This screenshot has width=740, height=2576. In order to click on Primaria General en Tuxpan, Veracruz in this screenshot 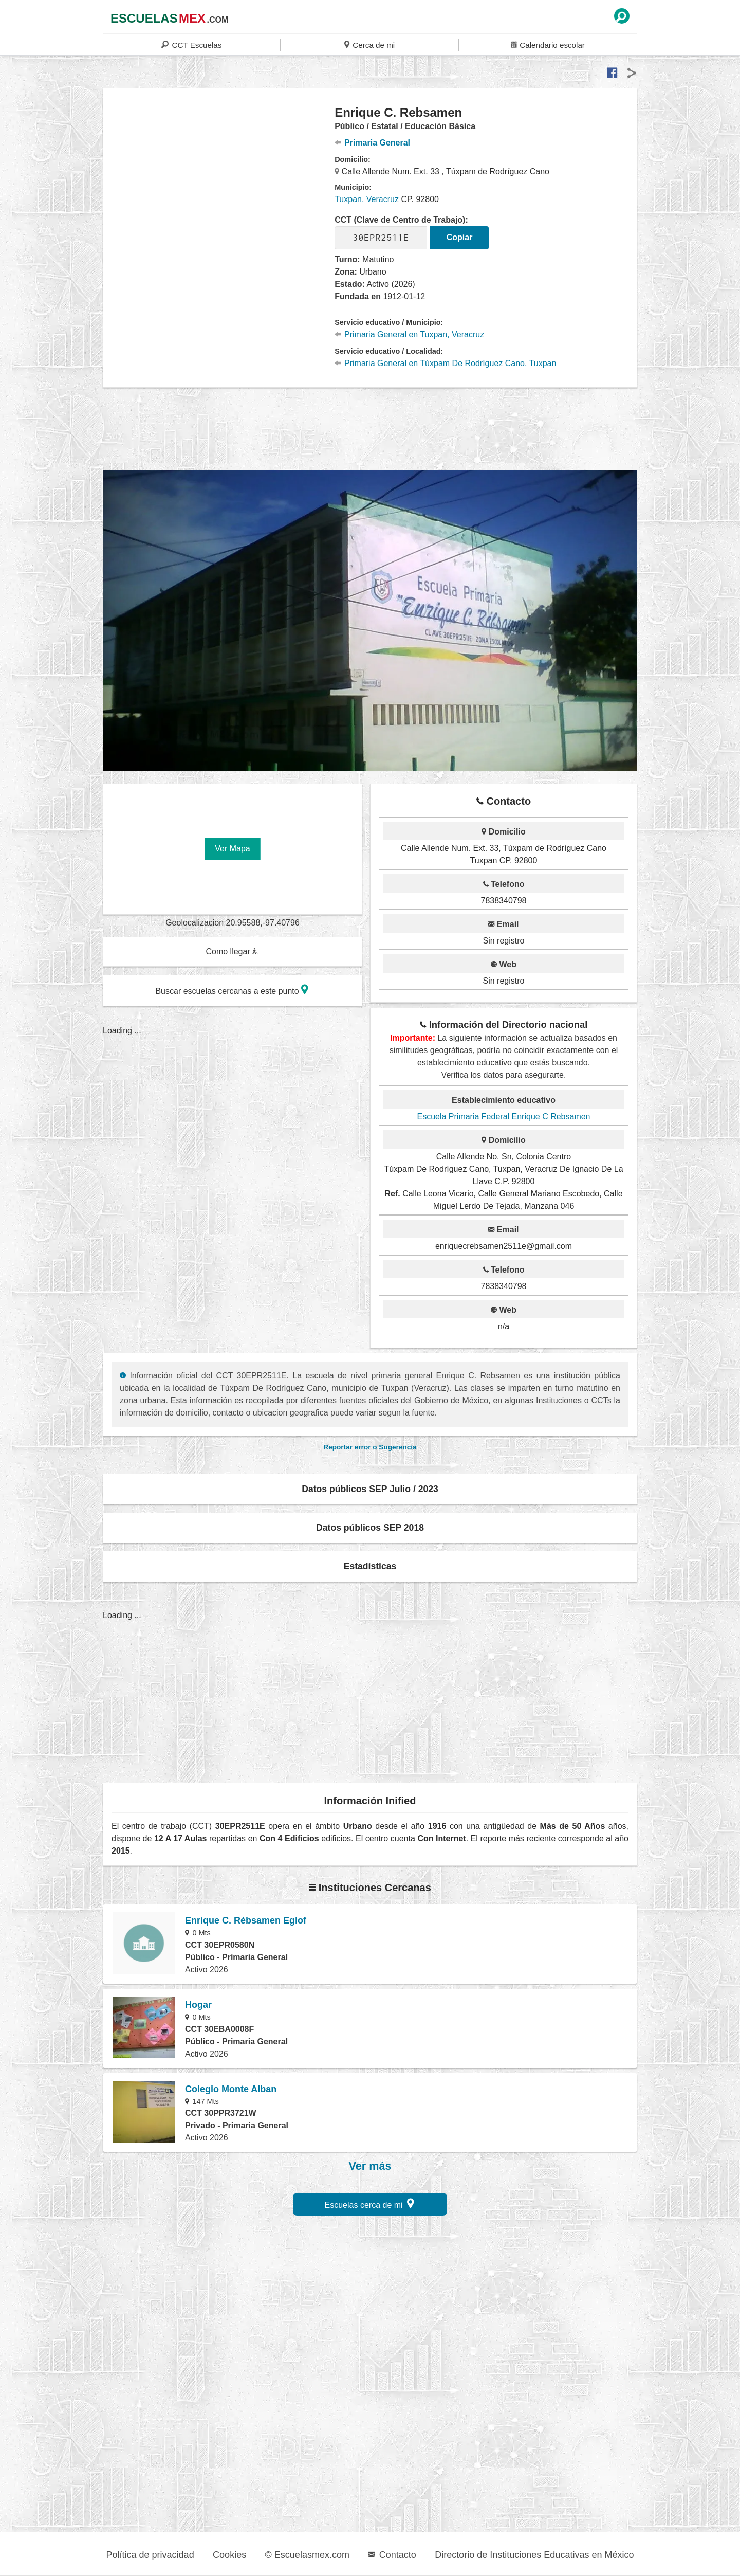, I will do `click(409, 334)`.